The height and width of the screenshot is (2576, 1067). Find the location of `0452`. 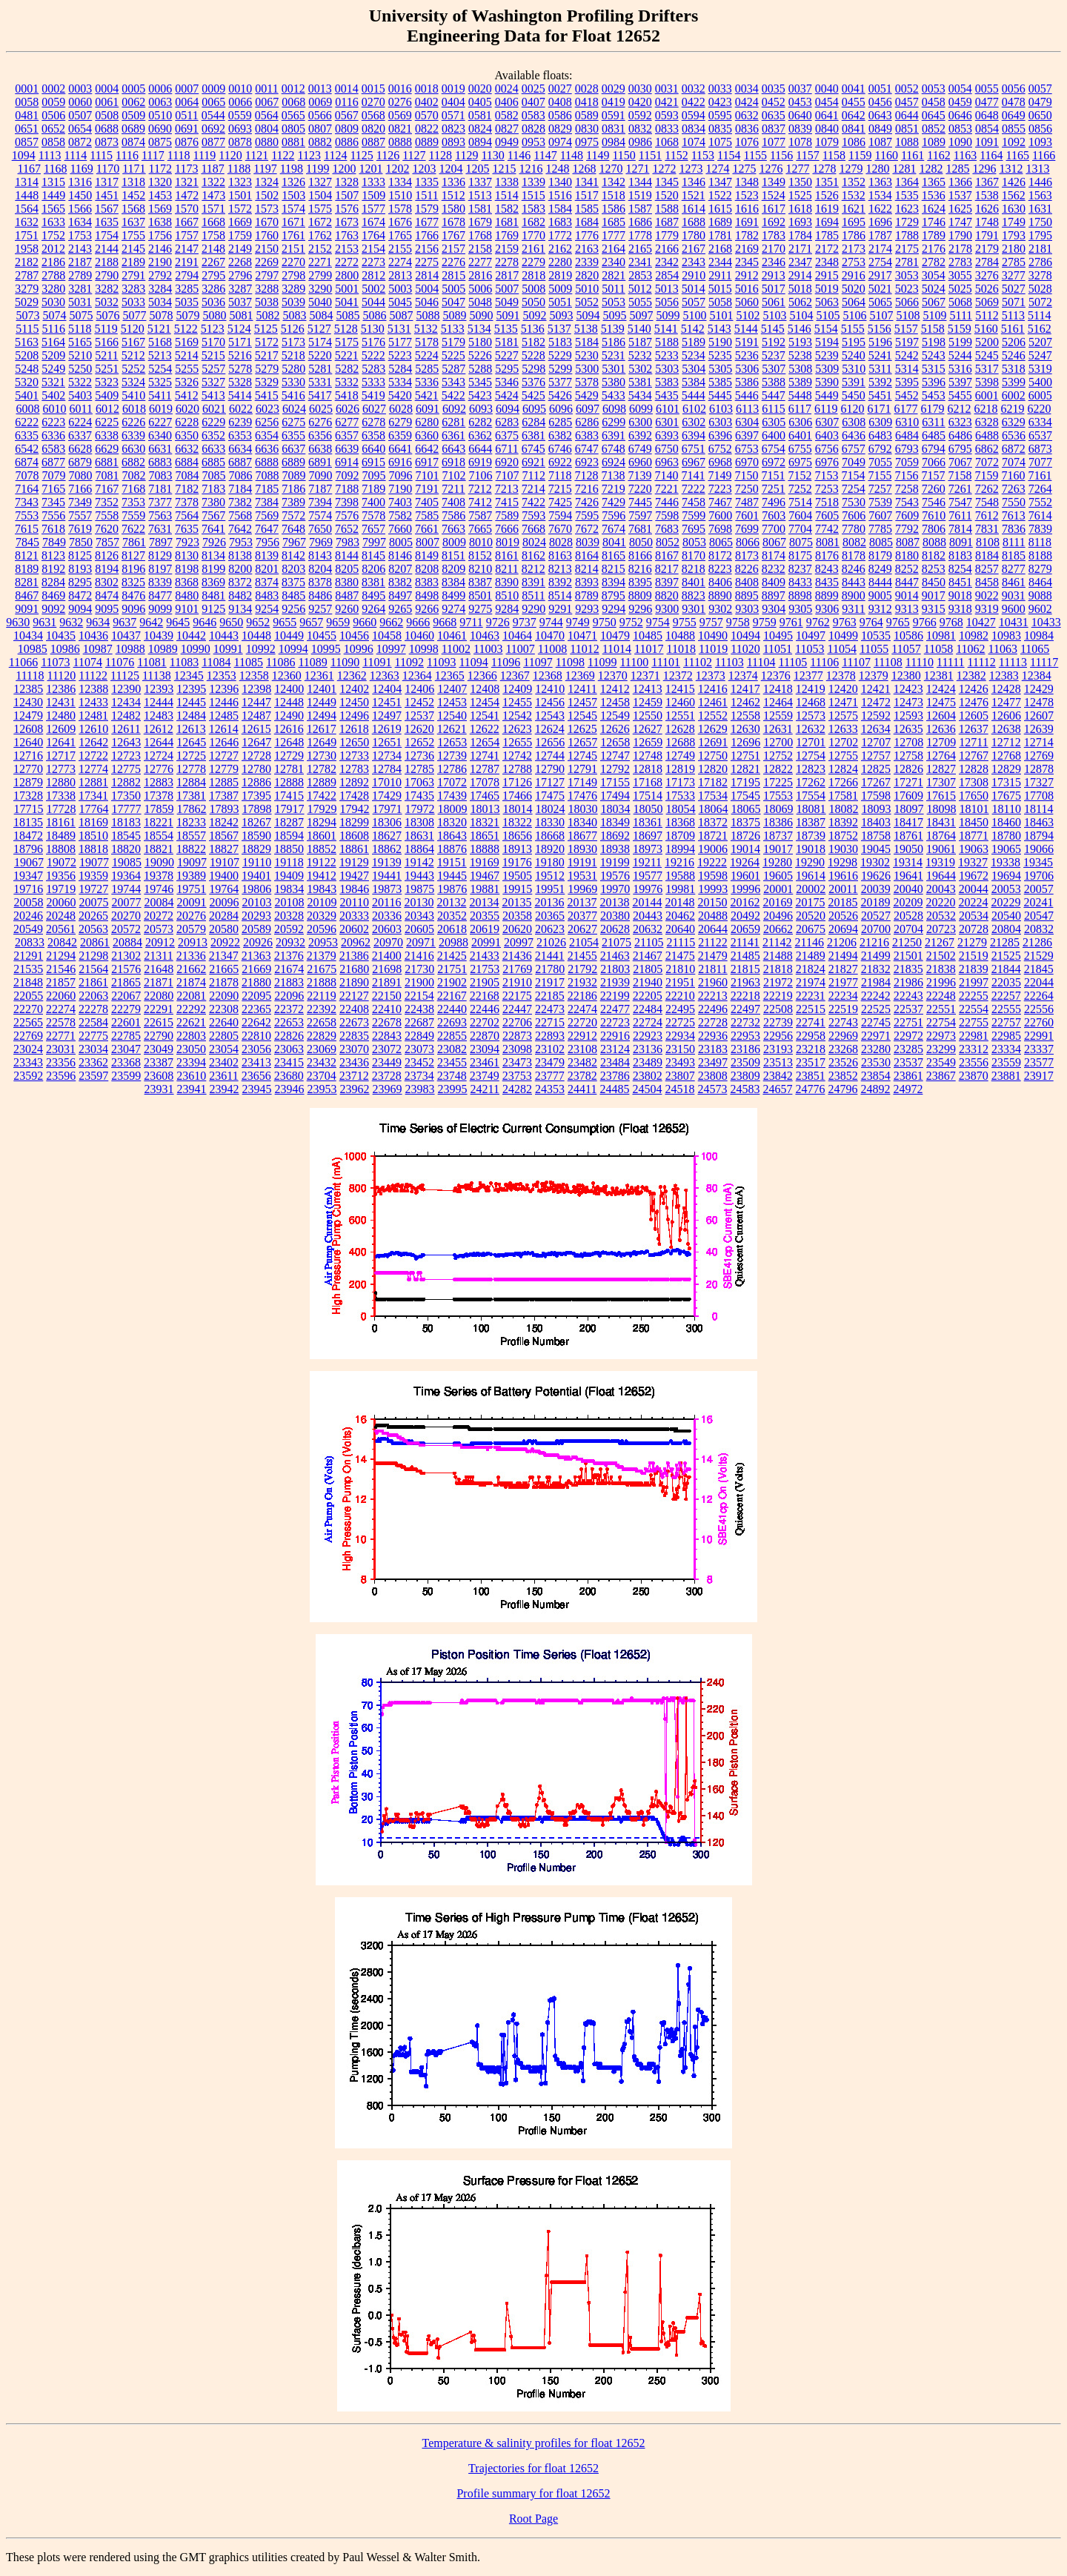

0452 is located at coordinates (773, 102).